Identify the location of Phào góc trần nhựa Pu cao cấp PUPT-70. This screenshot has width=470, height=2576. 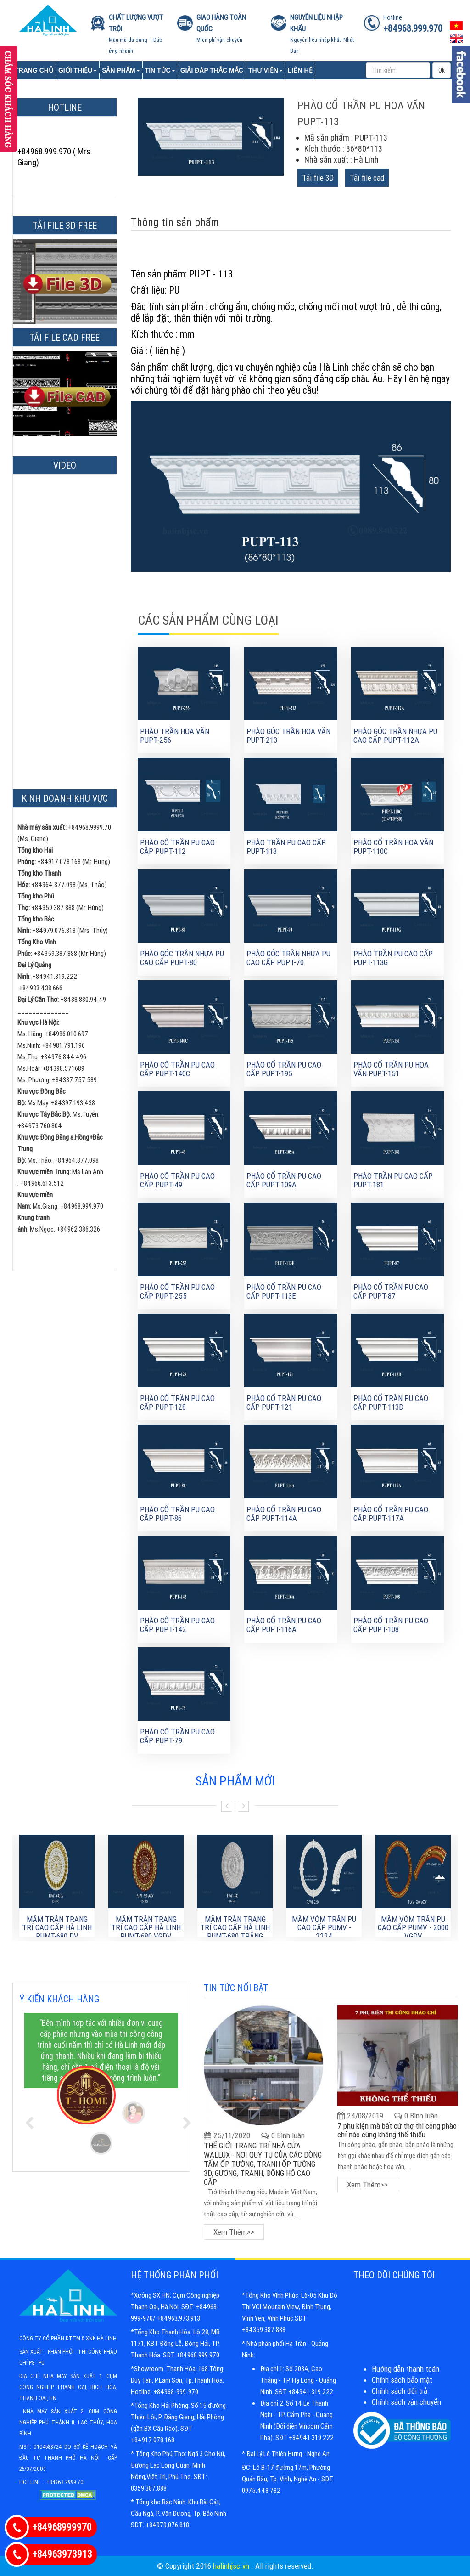
(288, 958).